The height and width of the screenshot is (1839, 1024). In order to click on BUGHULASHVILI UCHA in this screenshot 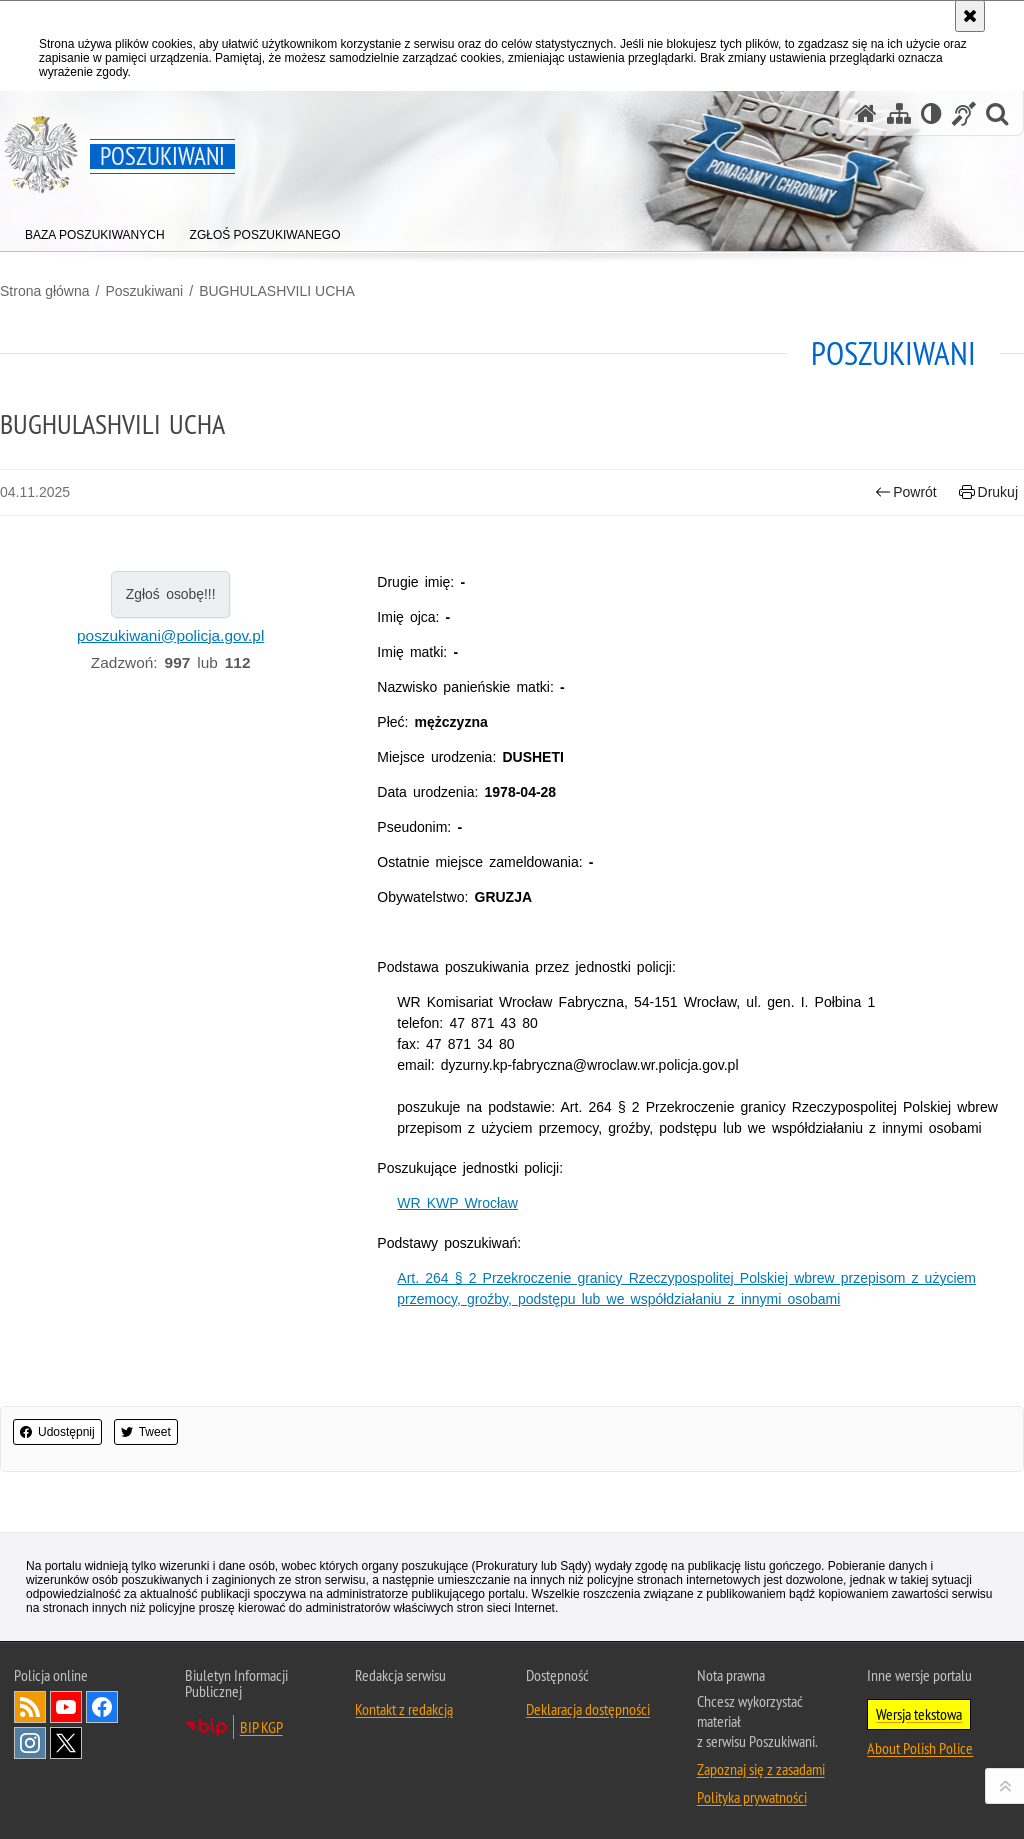, I will do `click(277, 291)`.